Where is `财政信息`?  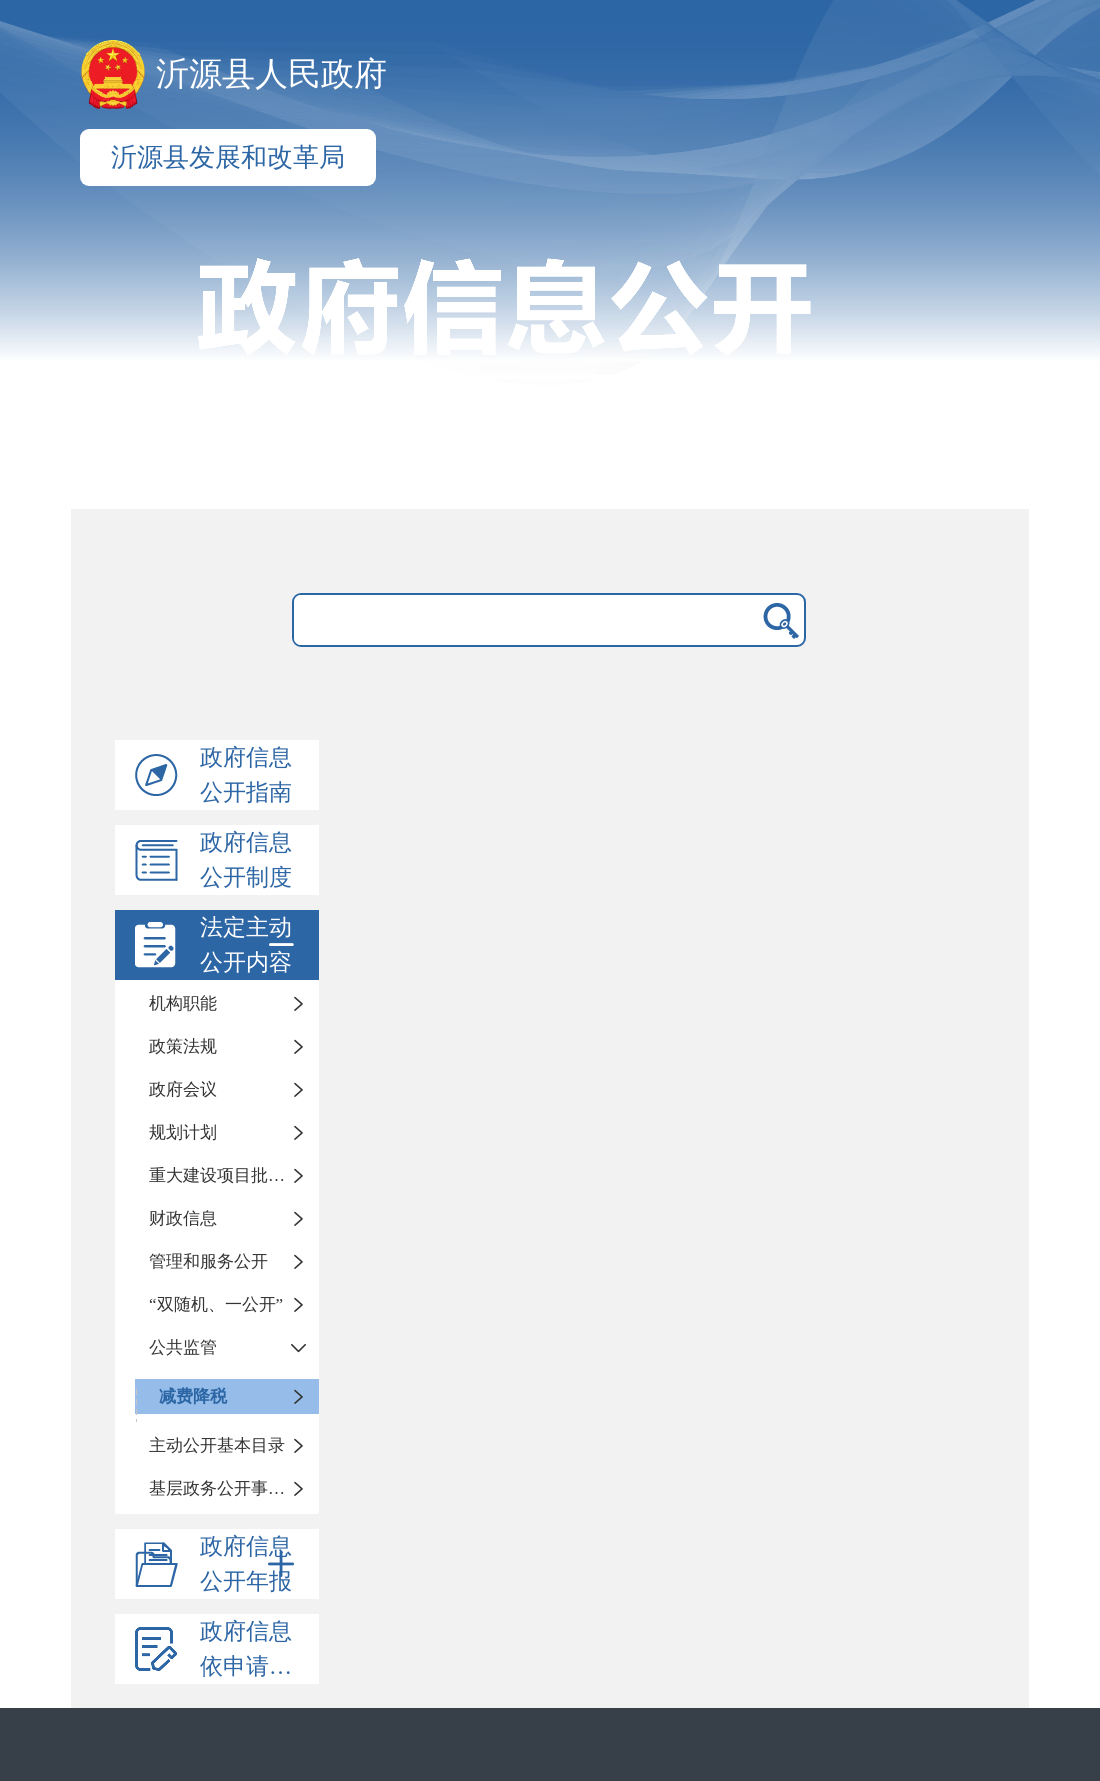
财政信息 is located at coordinates (183, 1218).